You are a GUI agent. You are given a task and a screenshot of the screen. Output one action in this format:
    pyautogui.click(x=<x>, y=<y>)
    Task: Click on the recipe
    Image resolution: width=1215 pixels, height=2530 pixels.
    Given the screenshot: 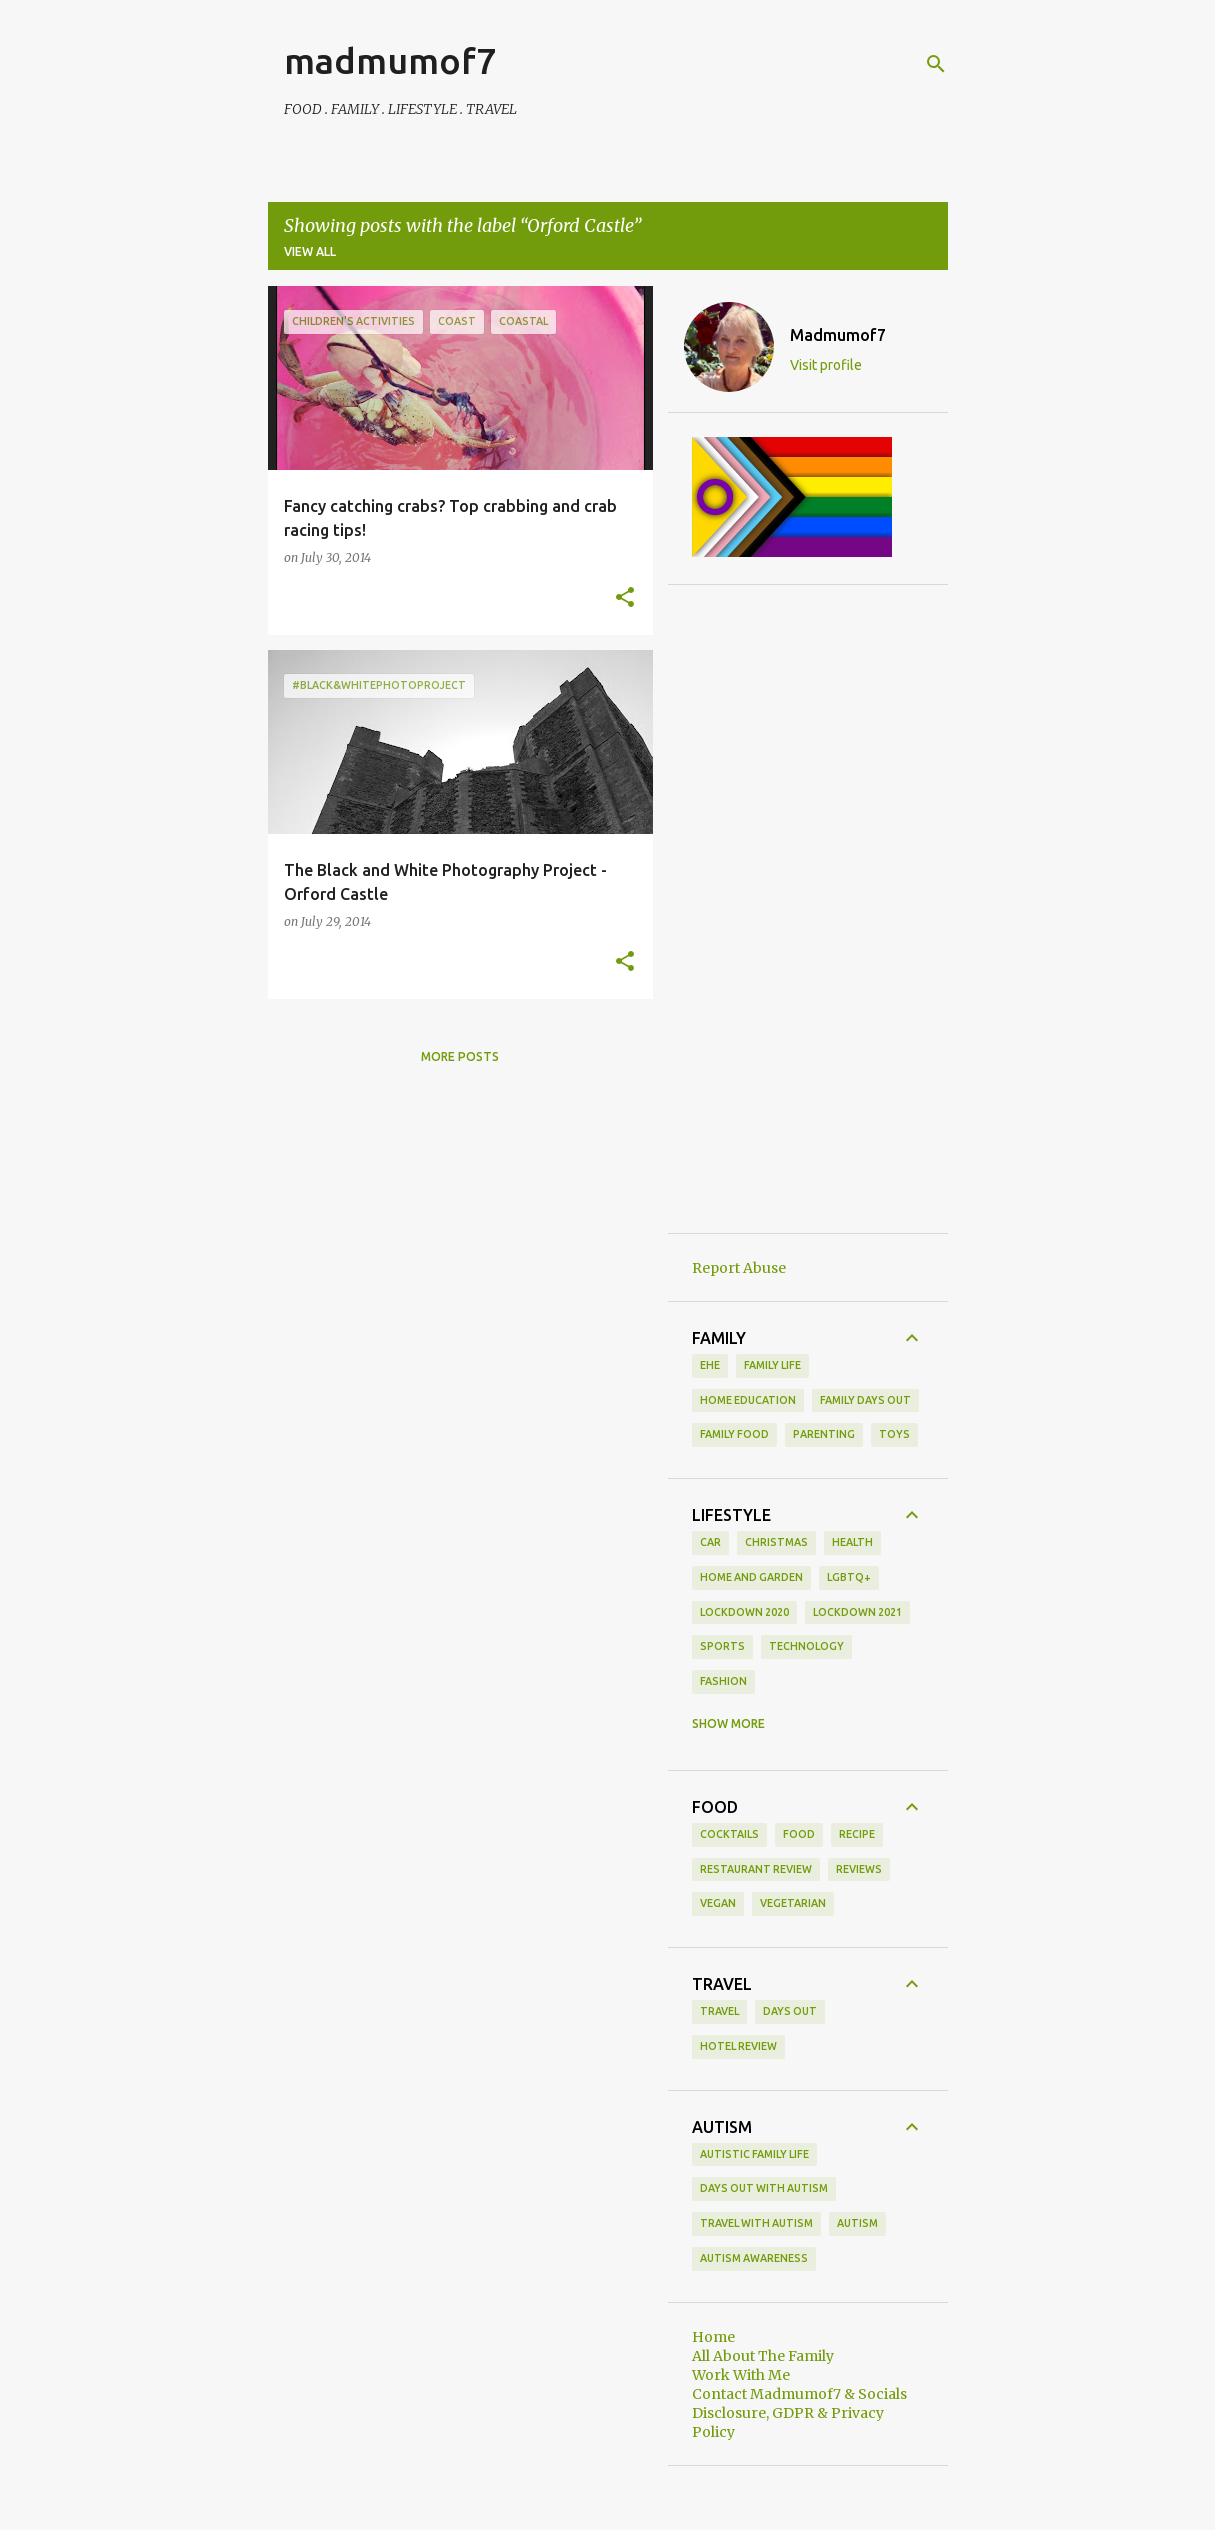 What is the action you would take?
    pyautogui.click(x=857, y=1834)
    